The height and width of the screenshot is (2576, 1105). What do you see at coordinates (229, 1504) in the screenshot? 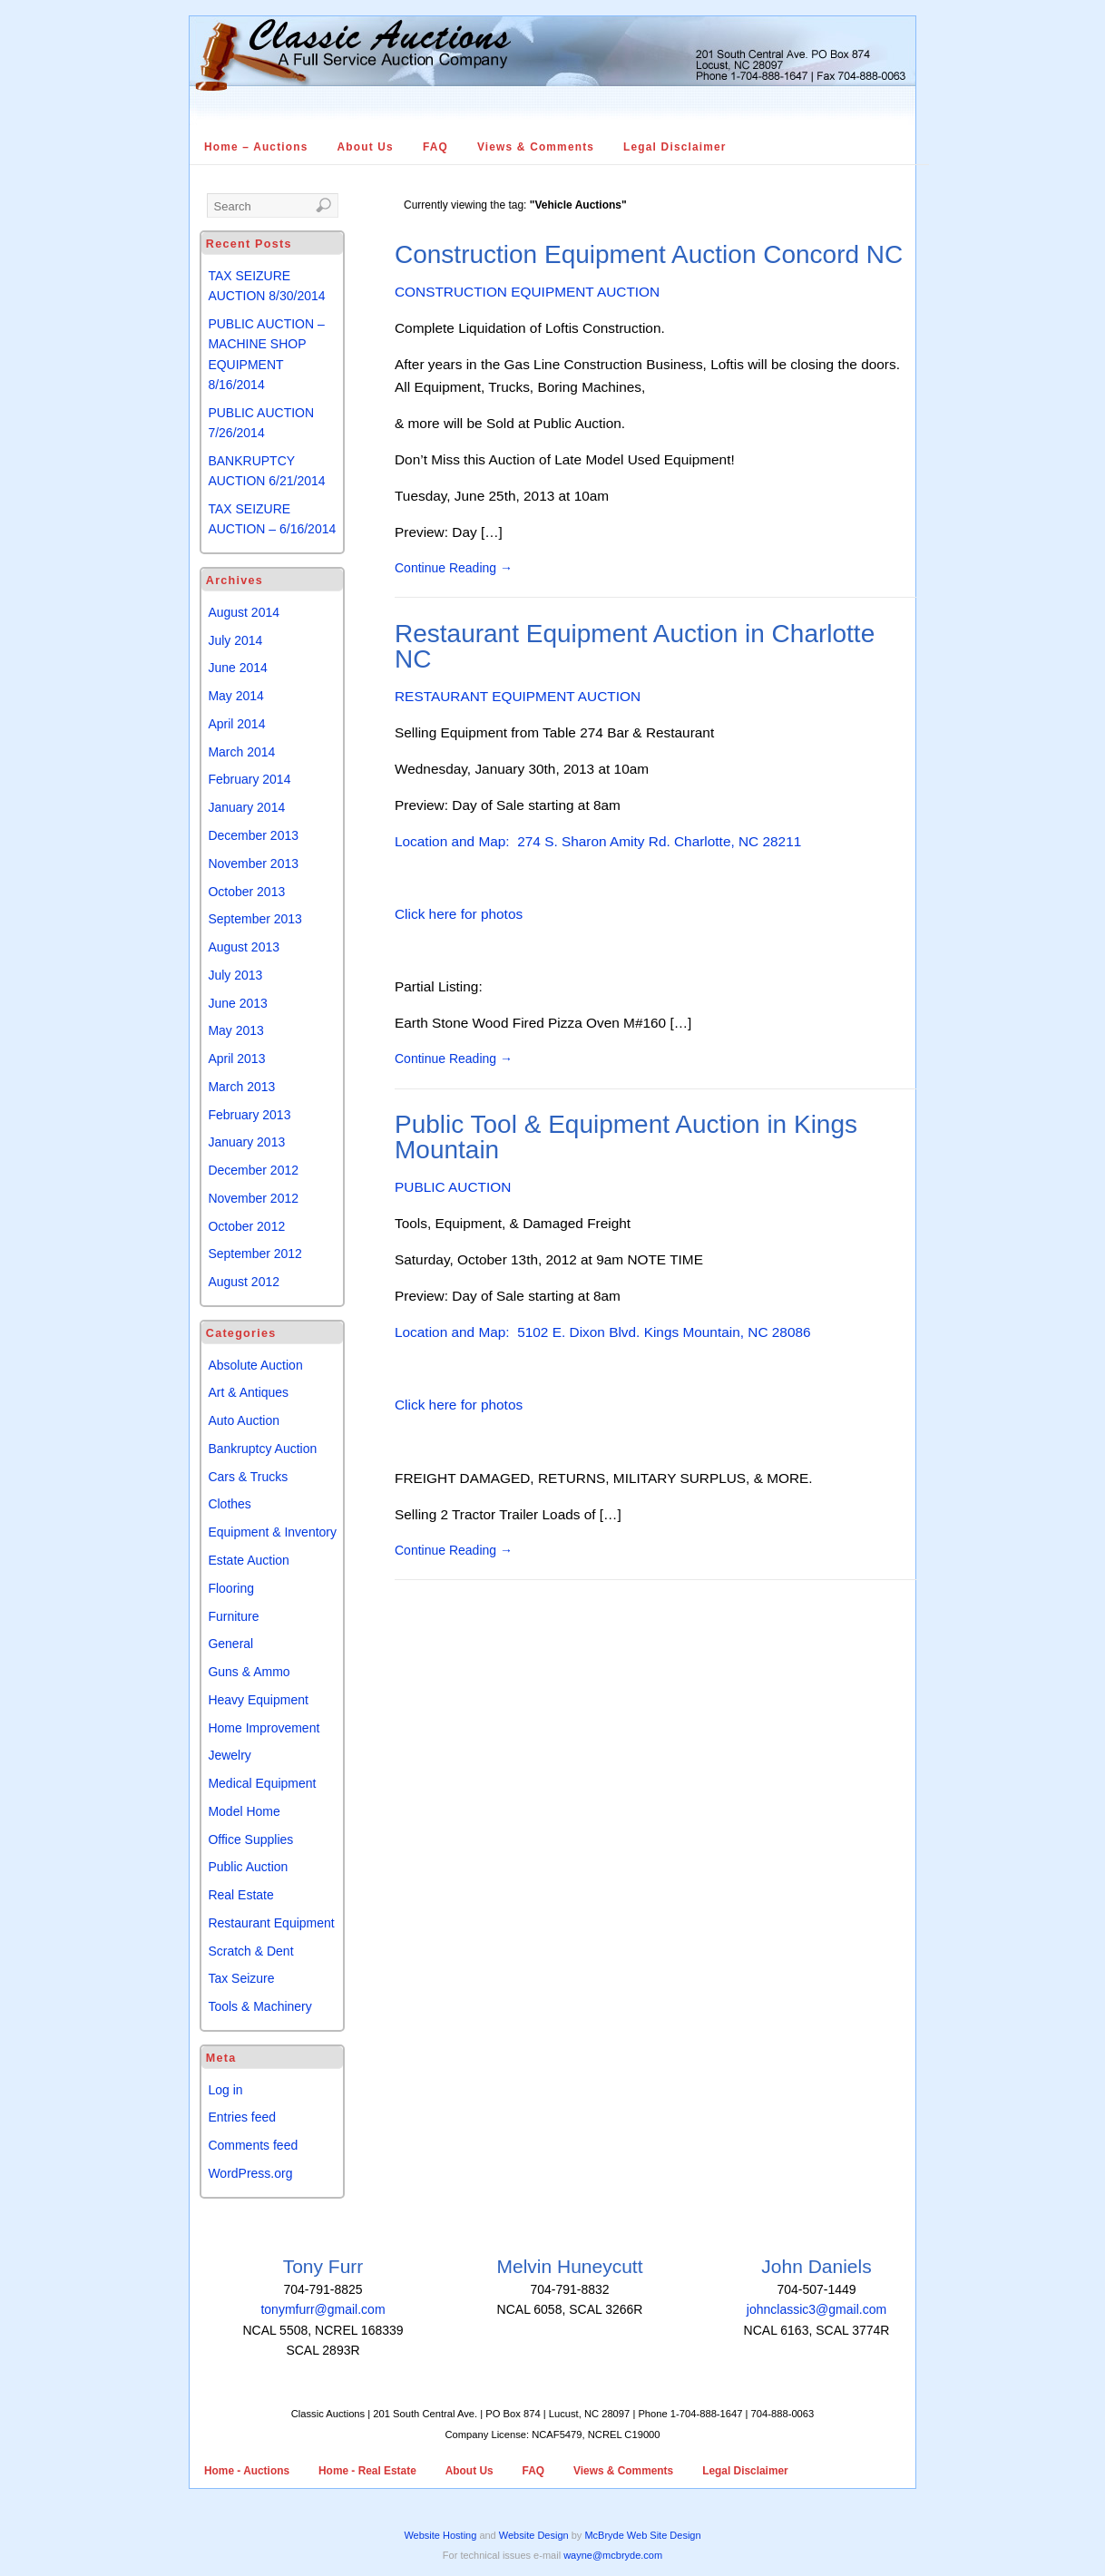
I see `Clothes` at bounding box center [229, 1504].